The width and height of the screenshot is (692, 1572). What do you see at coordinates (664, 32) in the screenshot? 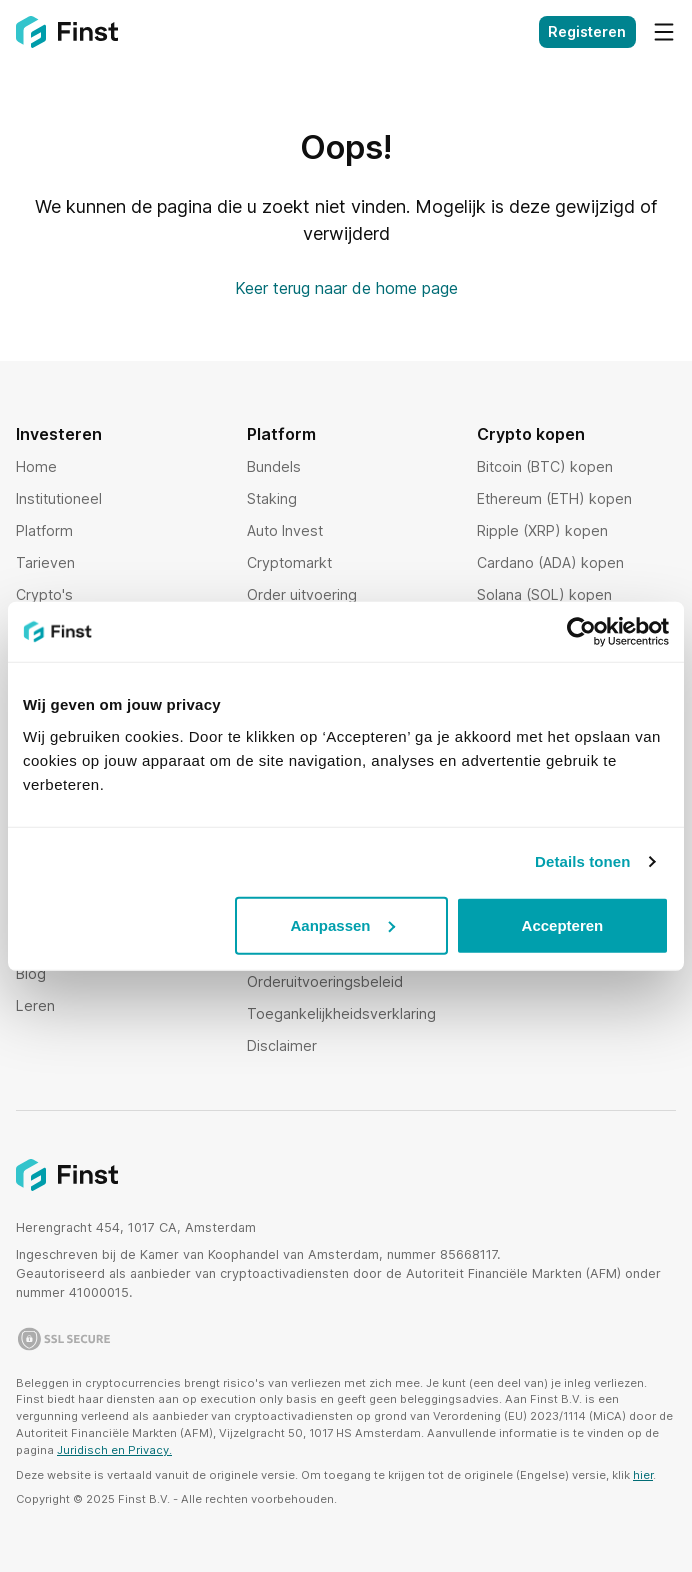
I see `[Menu]` at bounding box center [664, 32].